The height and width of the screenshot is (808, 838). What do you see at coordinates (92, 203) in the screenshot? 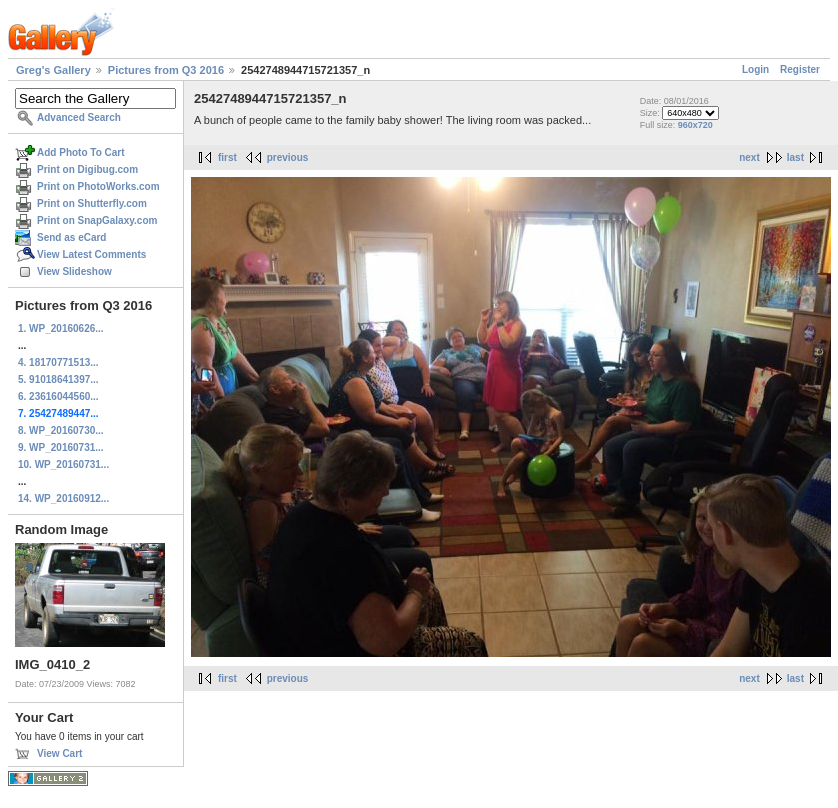
I see `Print on Shutterfly.com` at bounding box center [92, 203].